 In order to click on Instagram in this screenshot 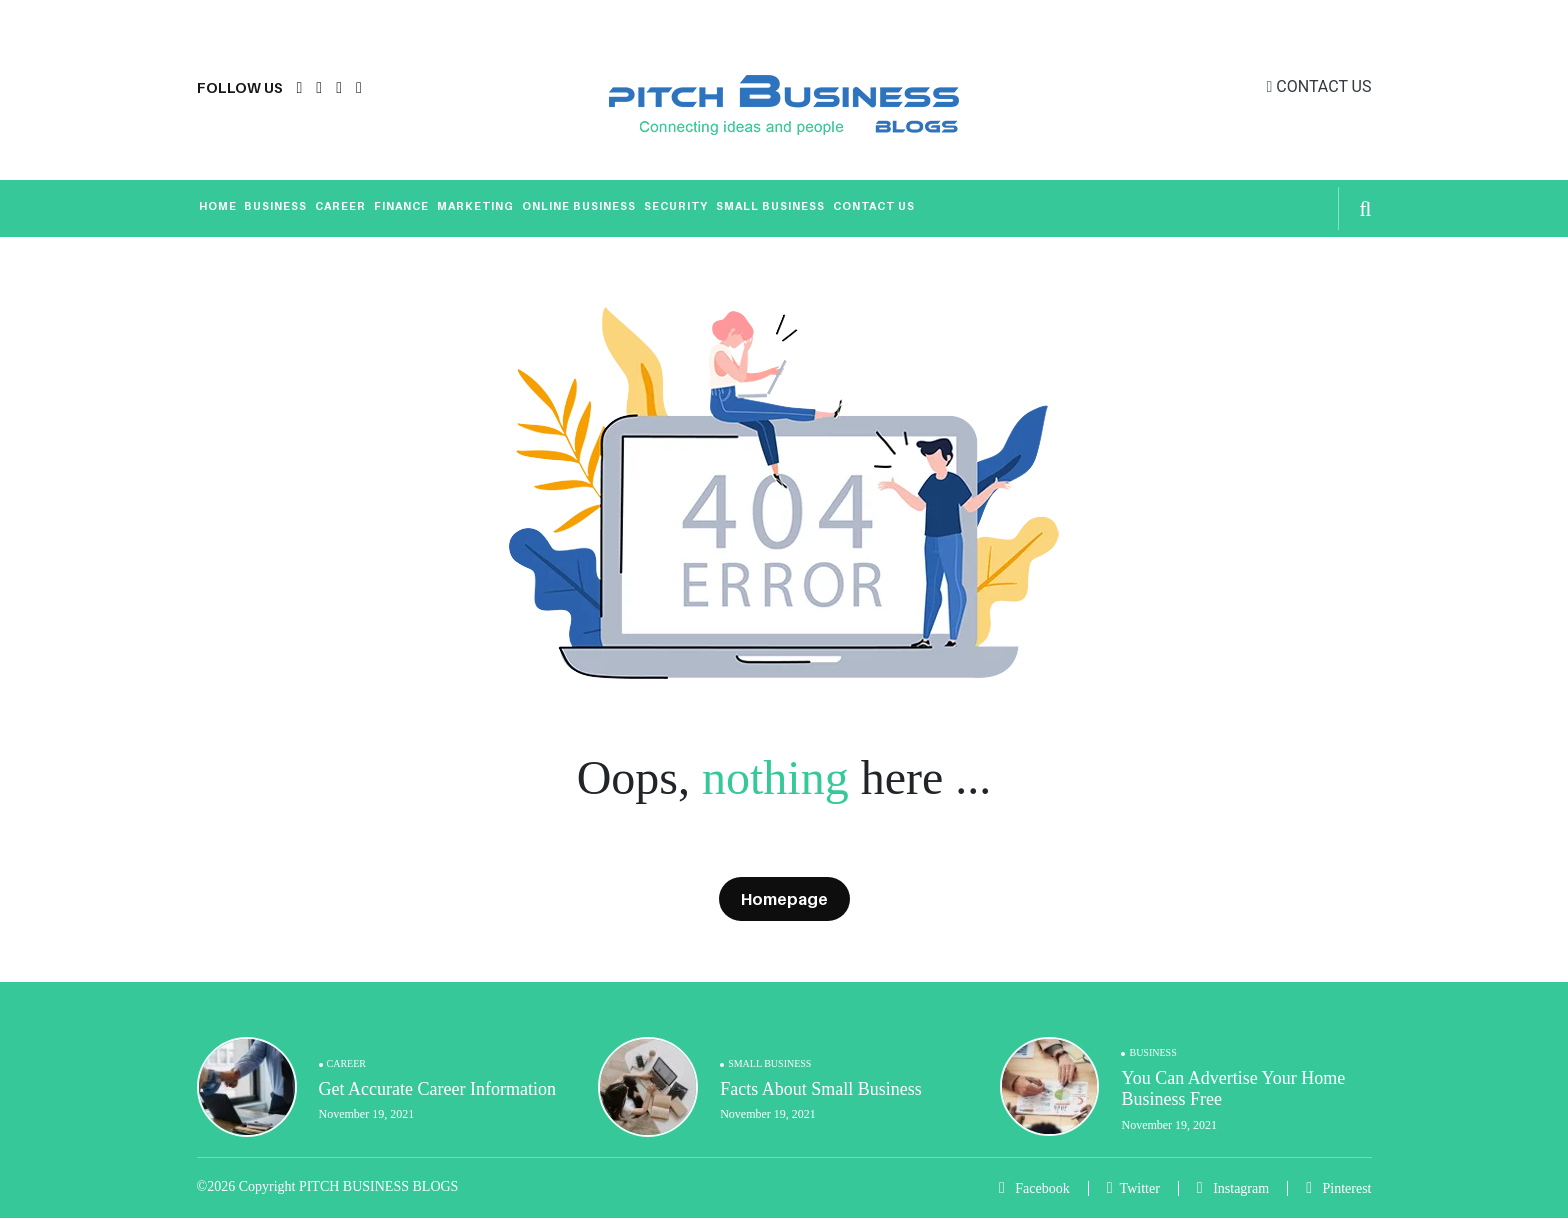, I will do `click(1233, 1188)`.